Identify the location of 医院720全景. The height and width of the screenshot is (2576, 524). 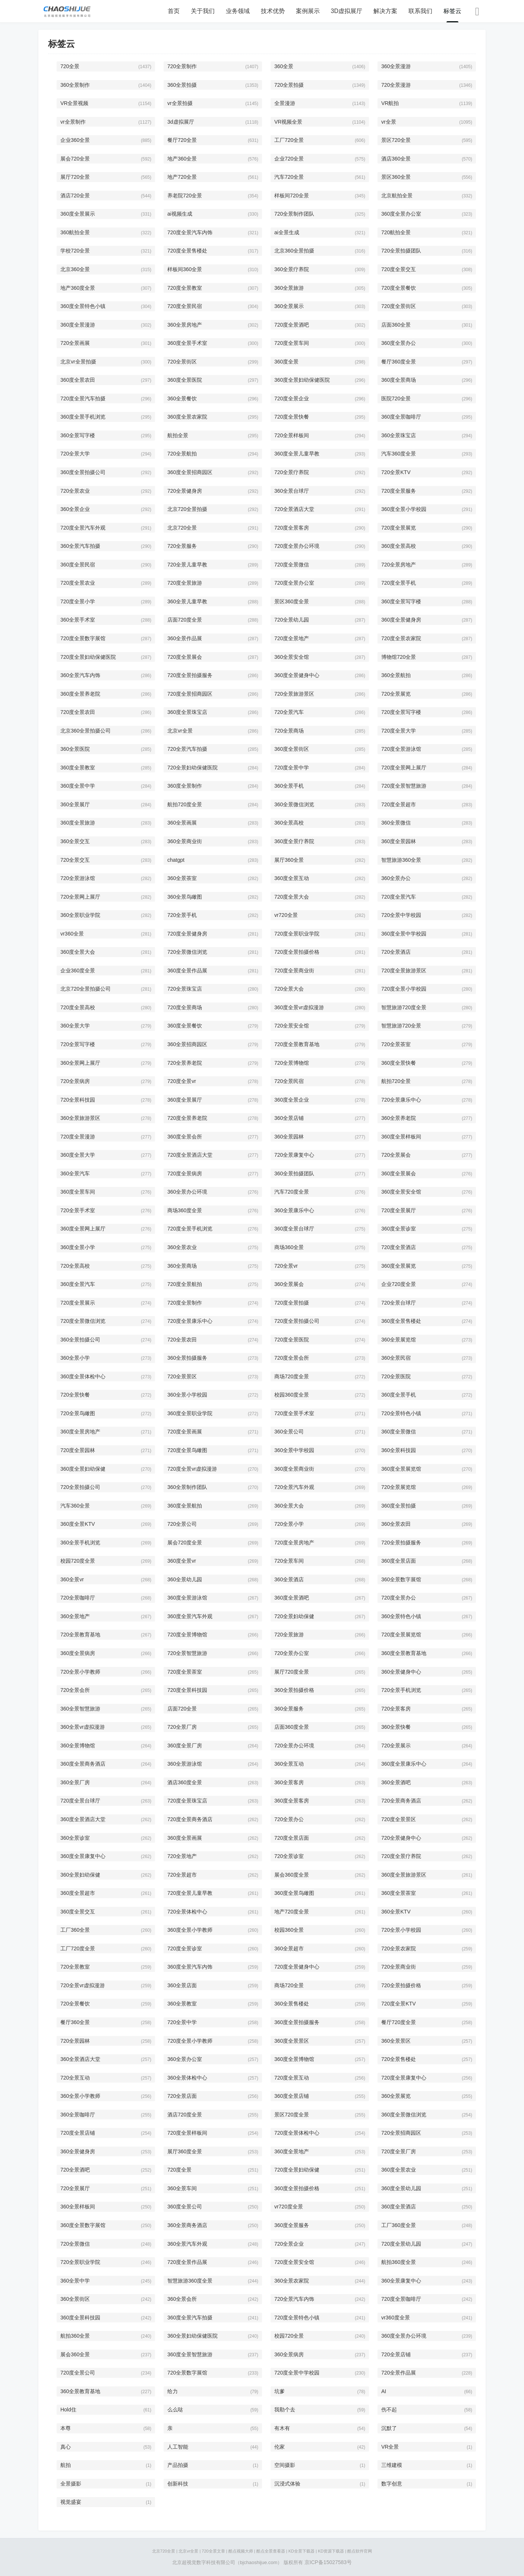
(396, 398).